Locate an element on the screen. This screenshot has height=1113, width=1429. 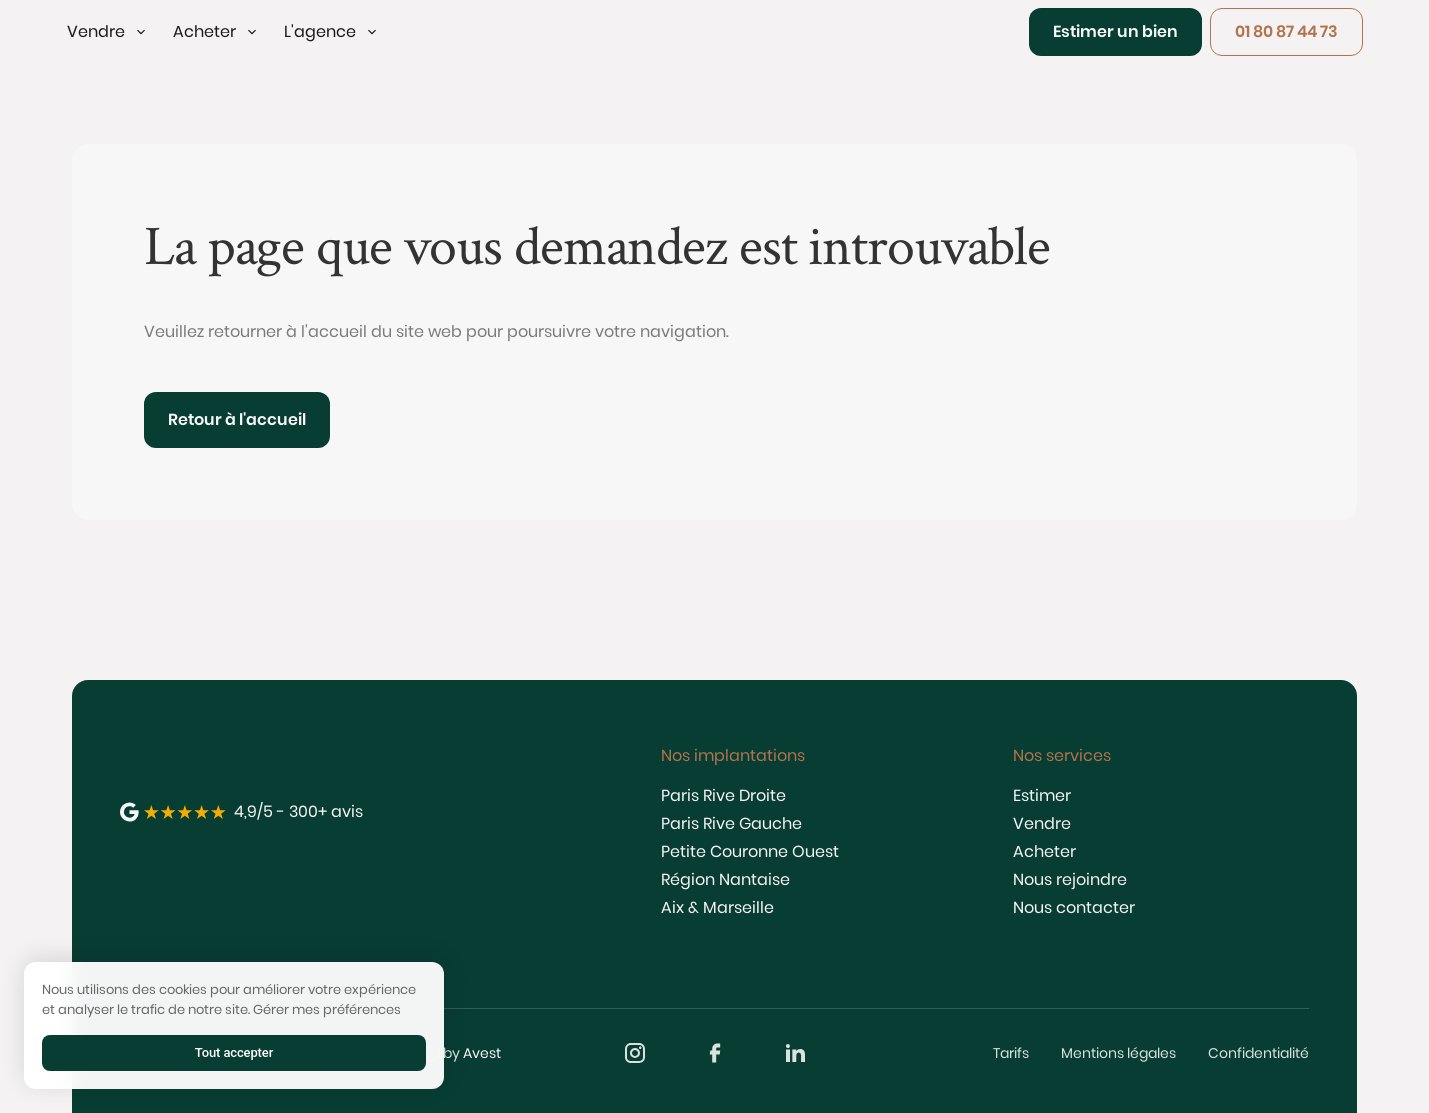
Tarifs is located at coordinates (1011, 1053).